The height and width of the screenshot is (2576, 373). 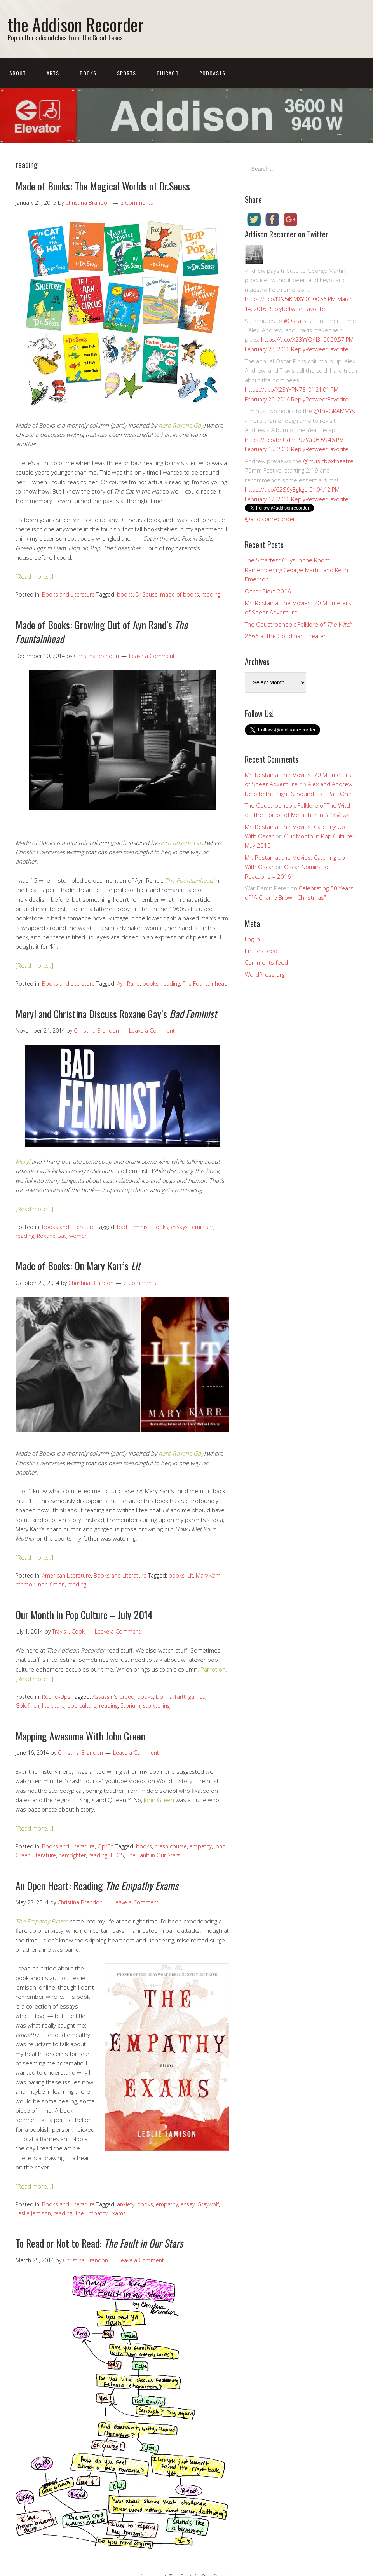 I want to click on essays, so click(x=179, y=1226).